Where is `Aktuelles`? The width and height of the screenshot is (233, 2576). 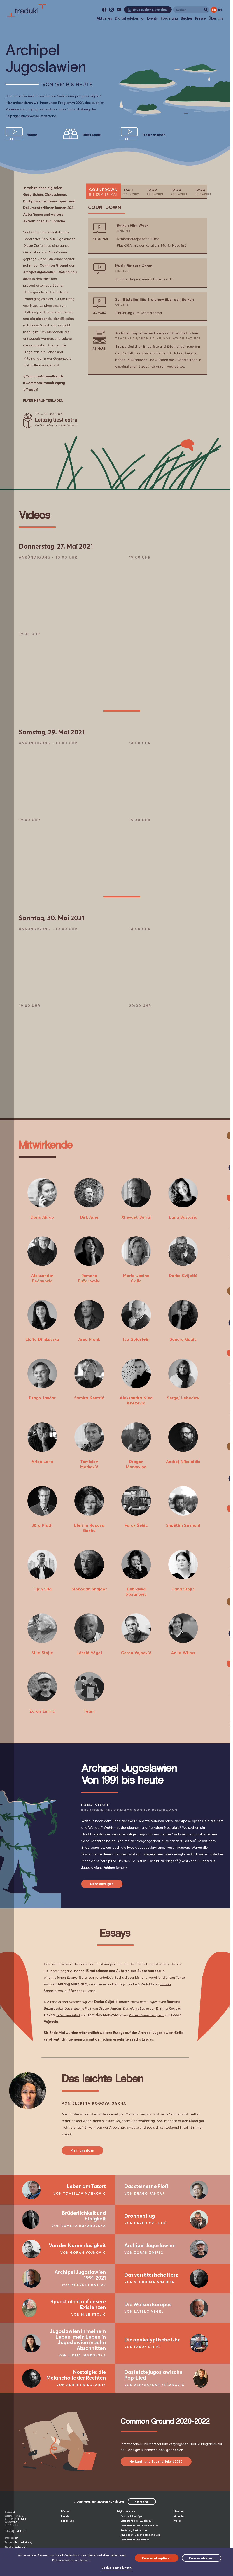 Aktuelles is located at coordinates (104, 18).